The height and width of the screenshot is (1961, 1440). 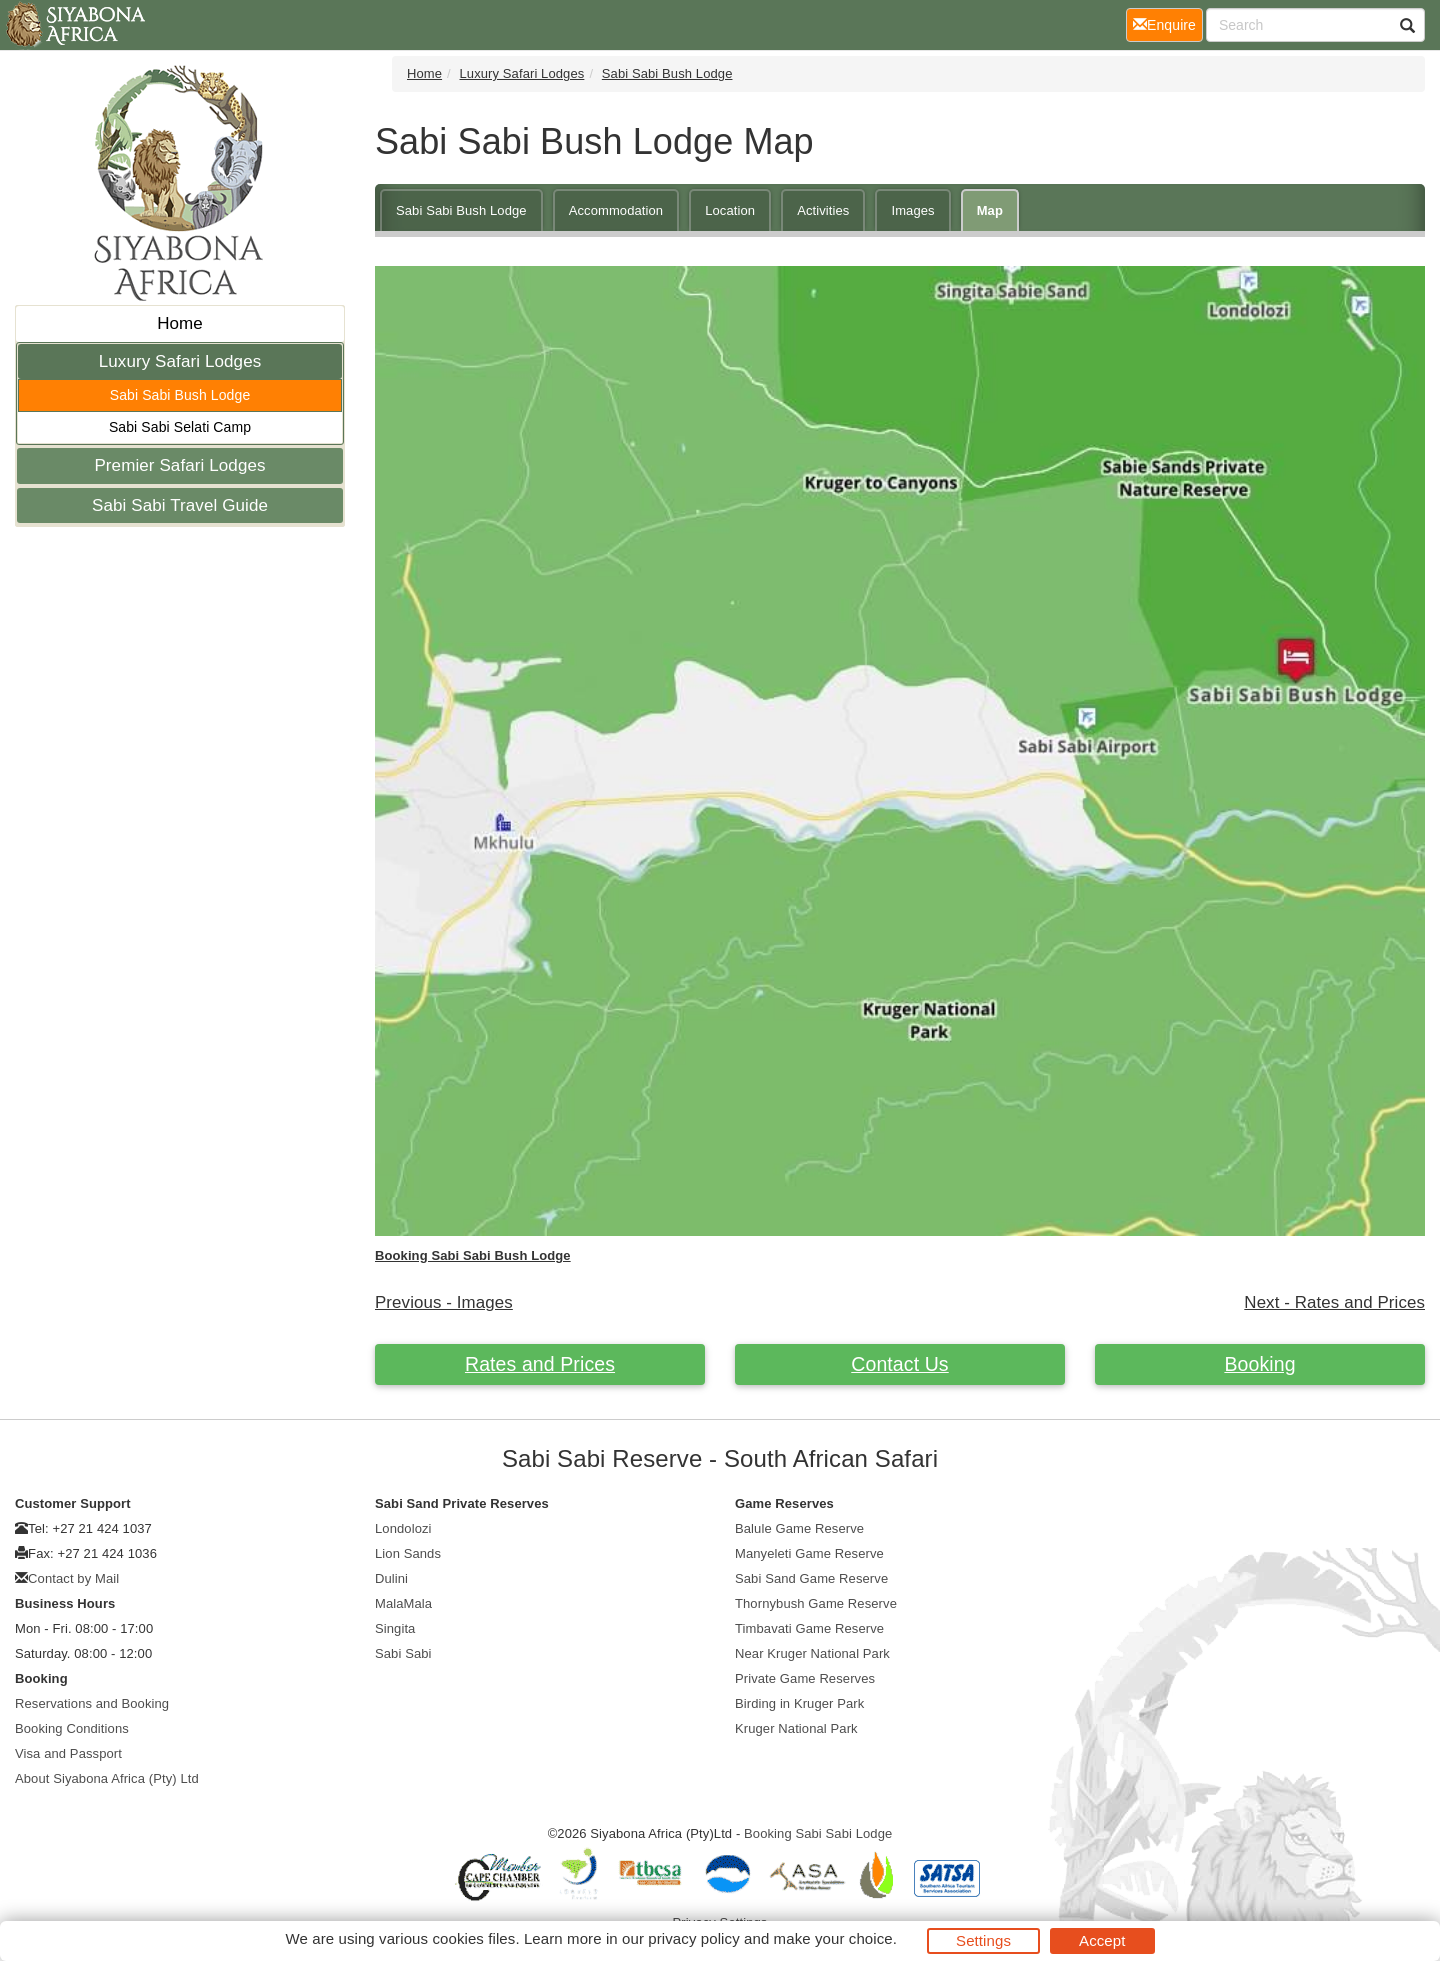 What do you see at coordinates (180, 505) in the screenshot?
I see `Sabi Sabi Travel Guide` at bounding box center [180, 505].